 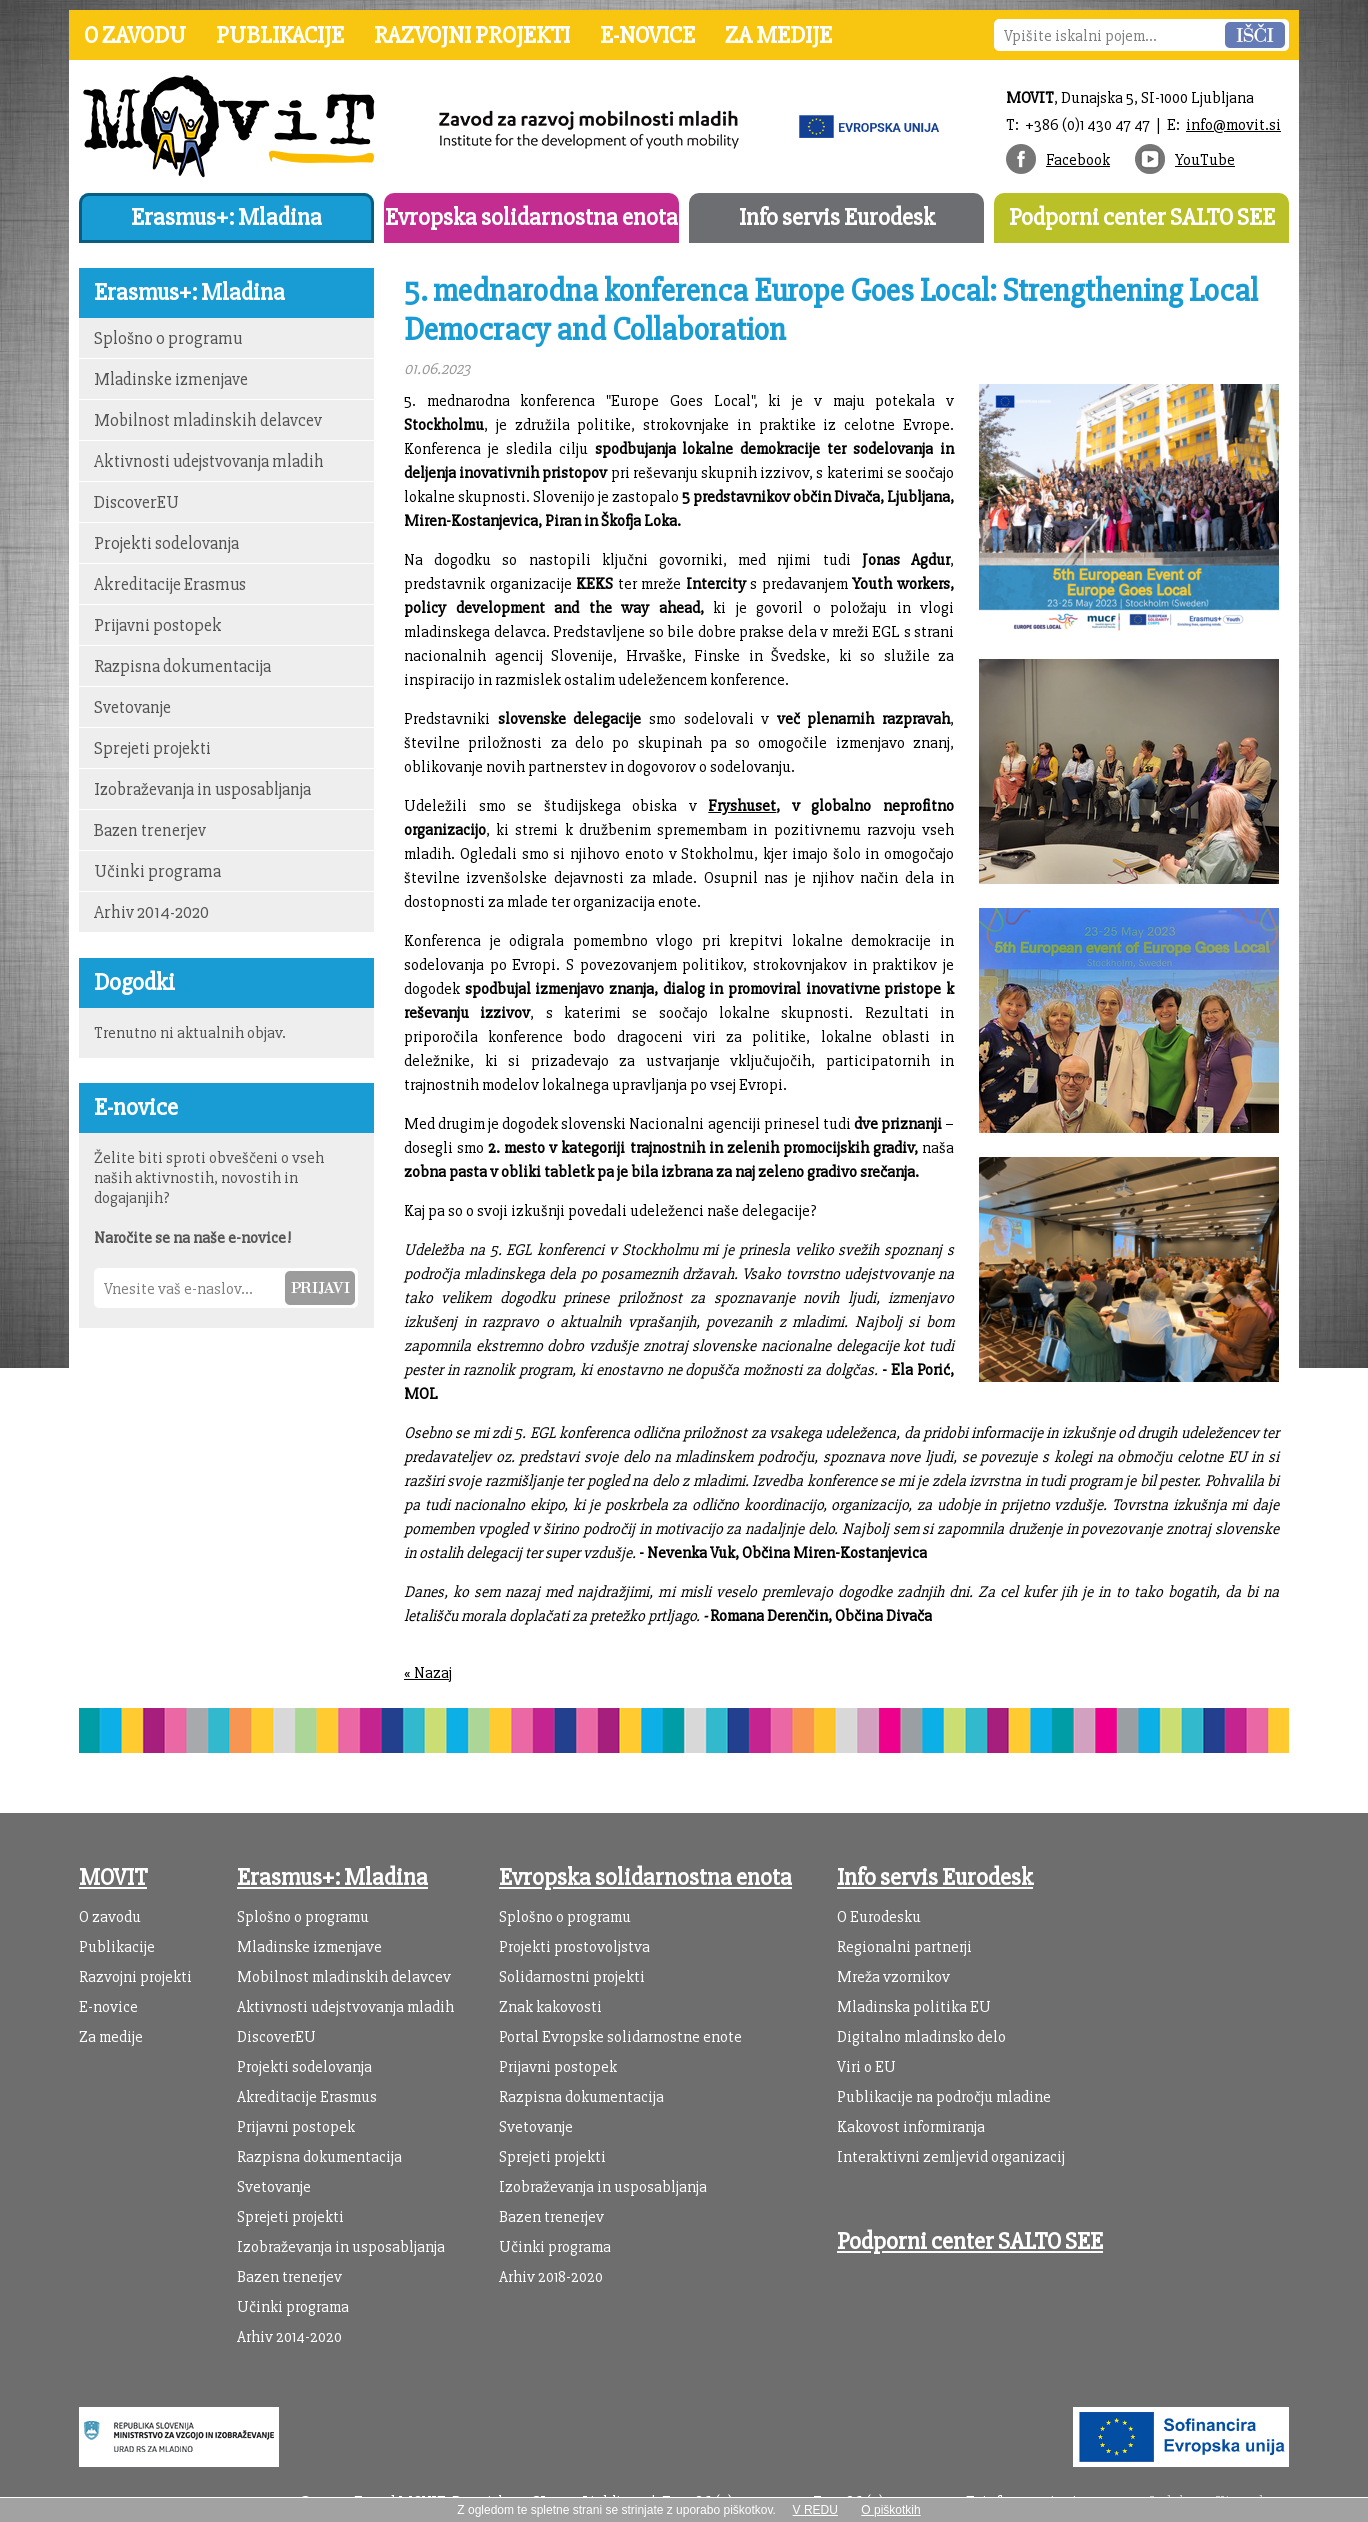 I want to click on Viri o EU, so click(x=866, y=2067).